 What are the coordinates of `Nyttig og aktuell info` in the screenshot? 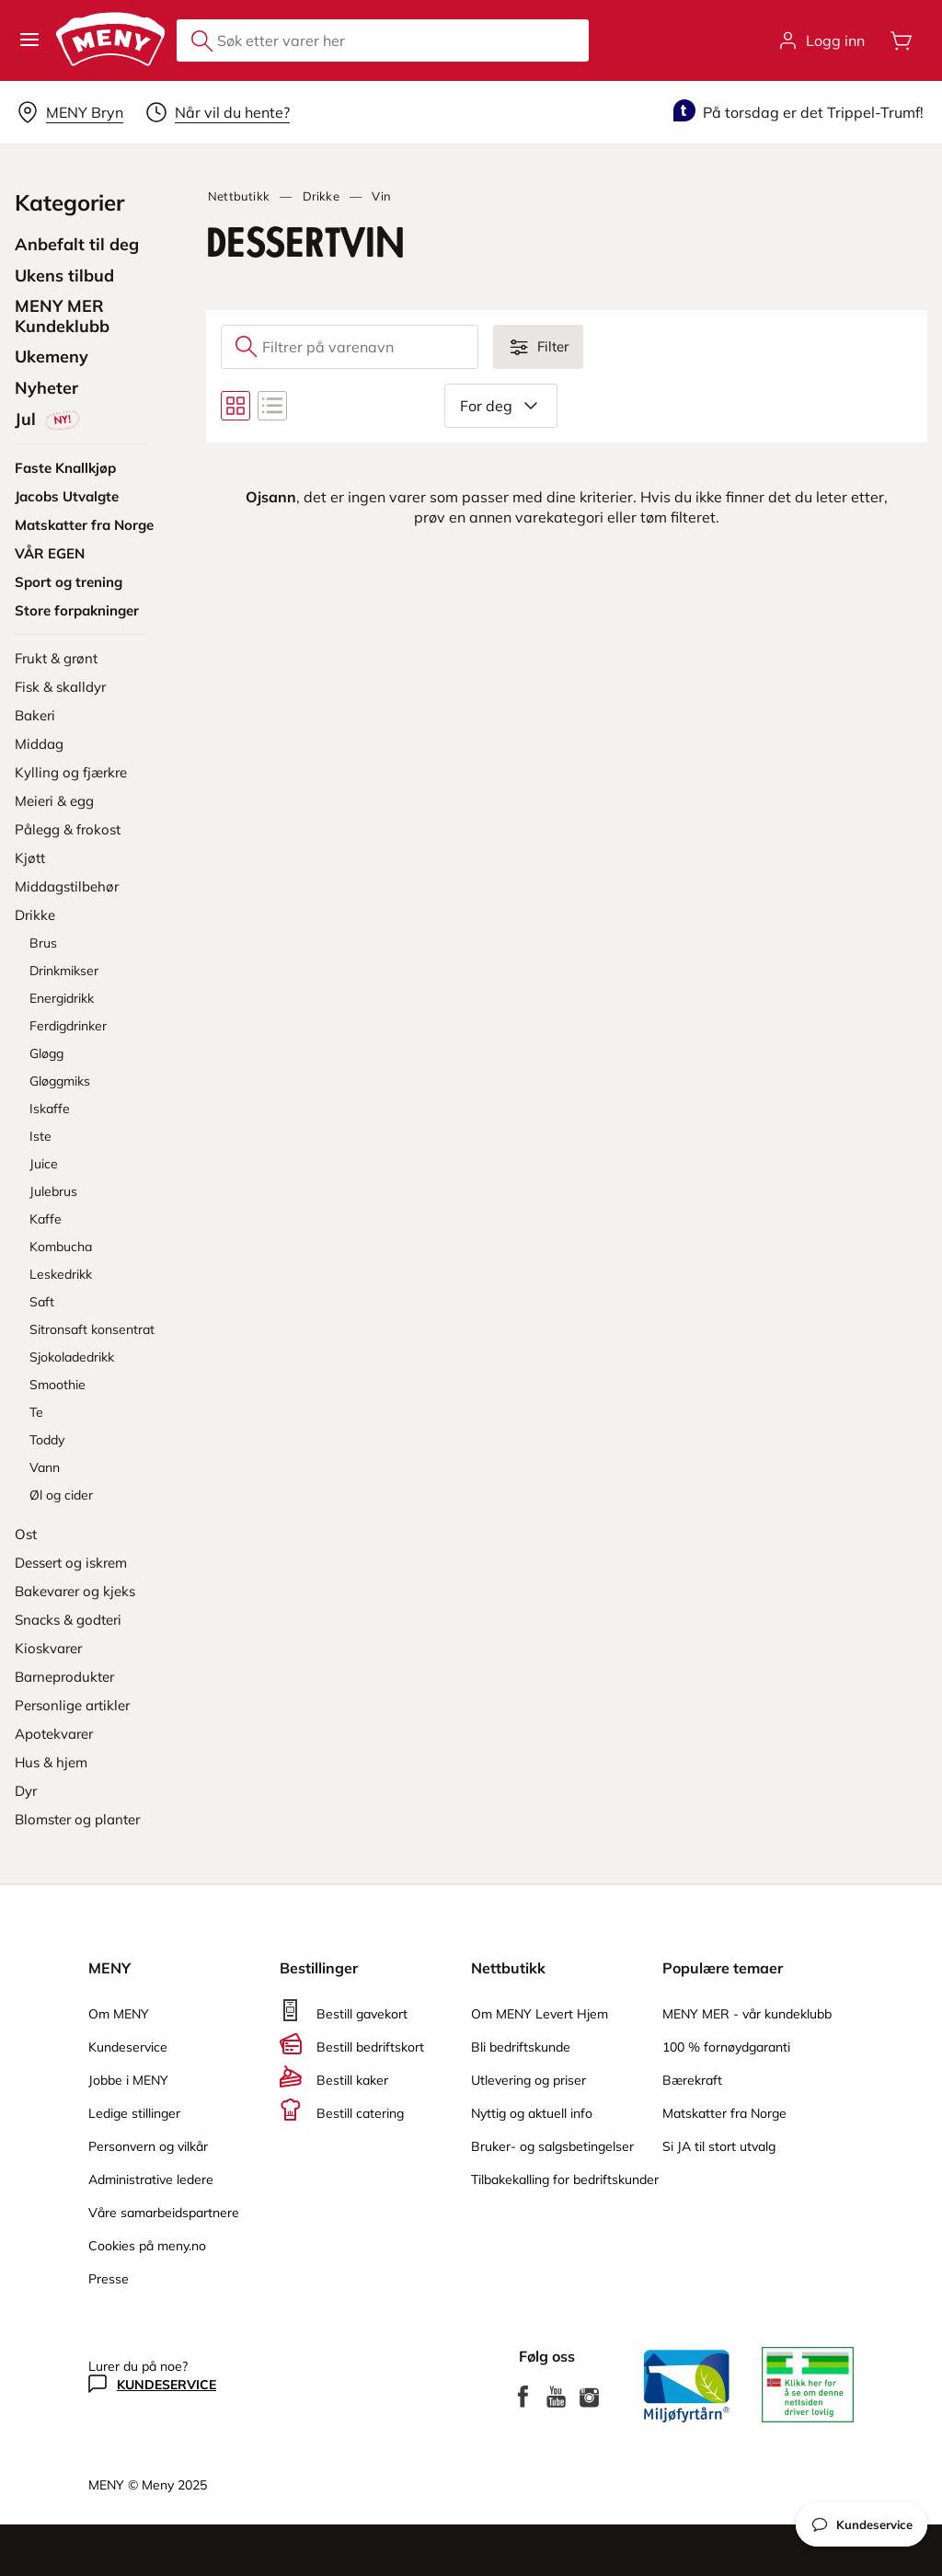 It's located at (531, 2113).